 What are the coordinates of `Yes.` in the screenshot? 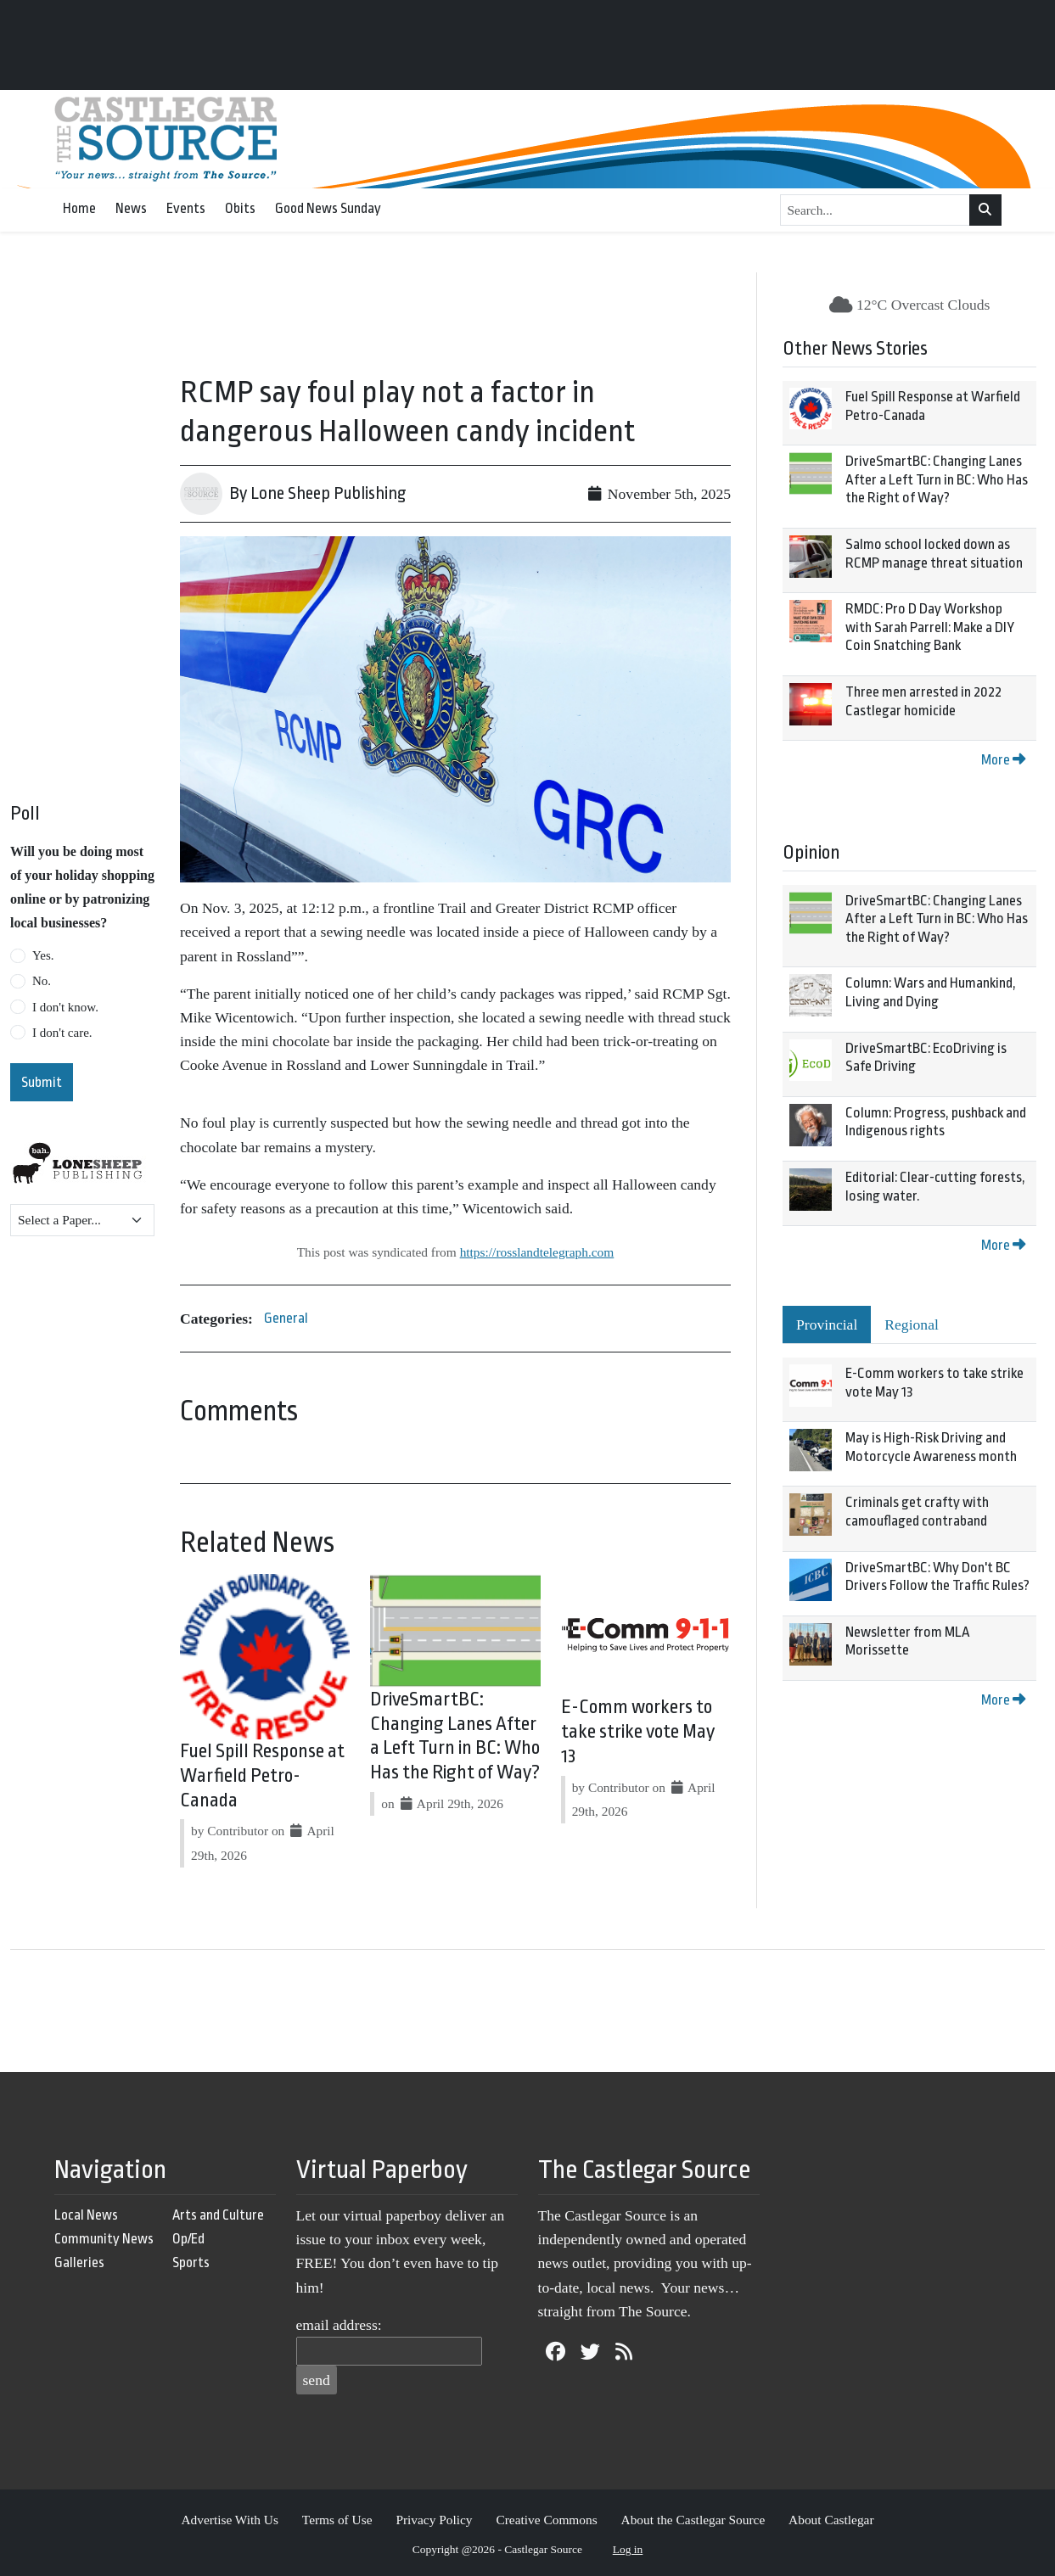 It's located at (43, 955).